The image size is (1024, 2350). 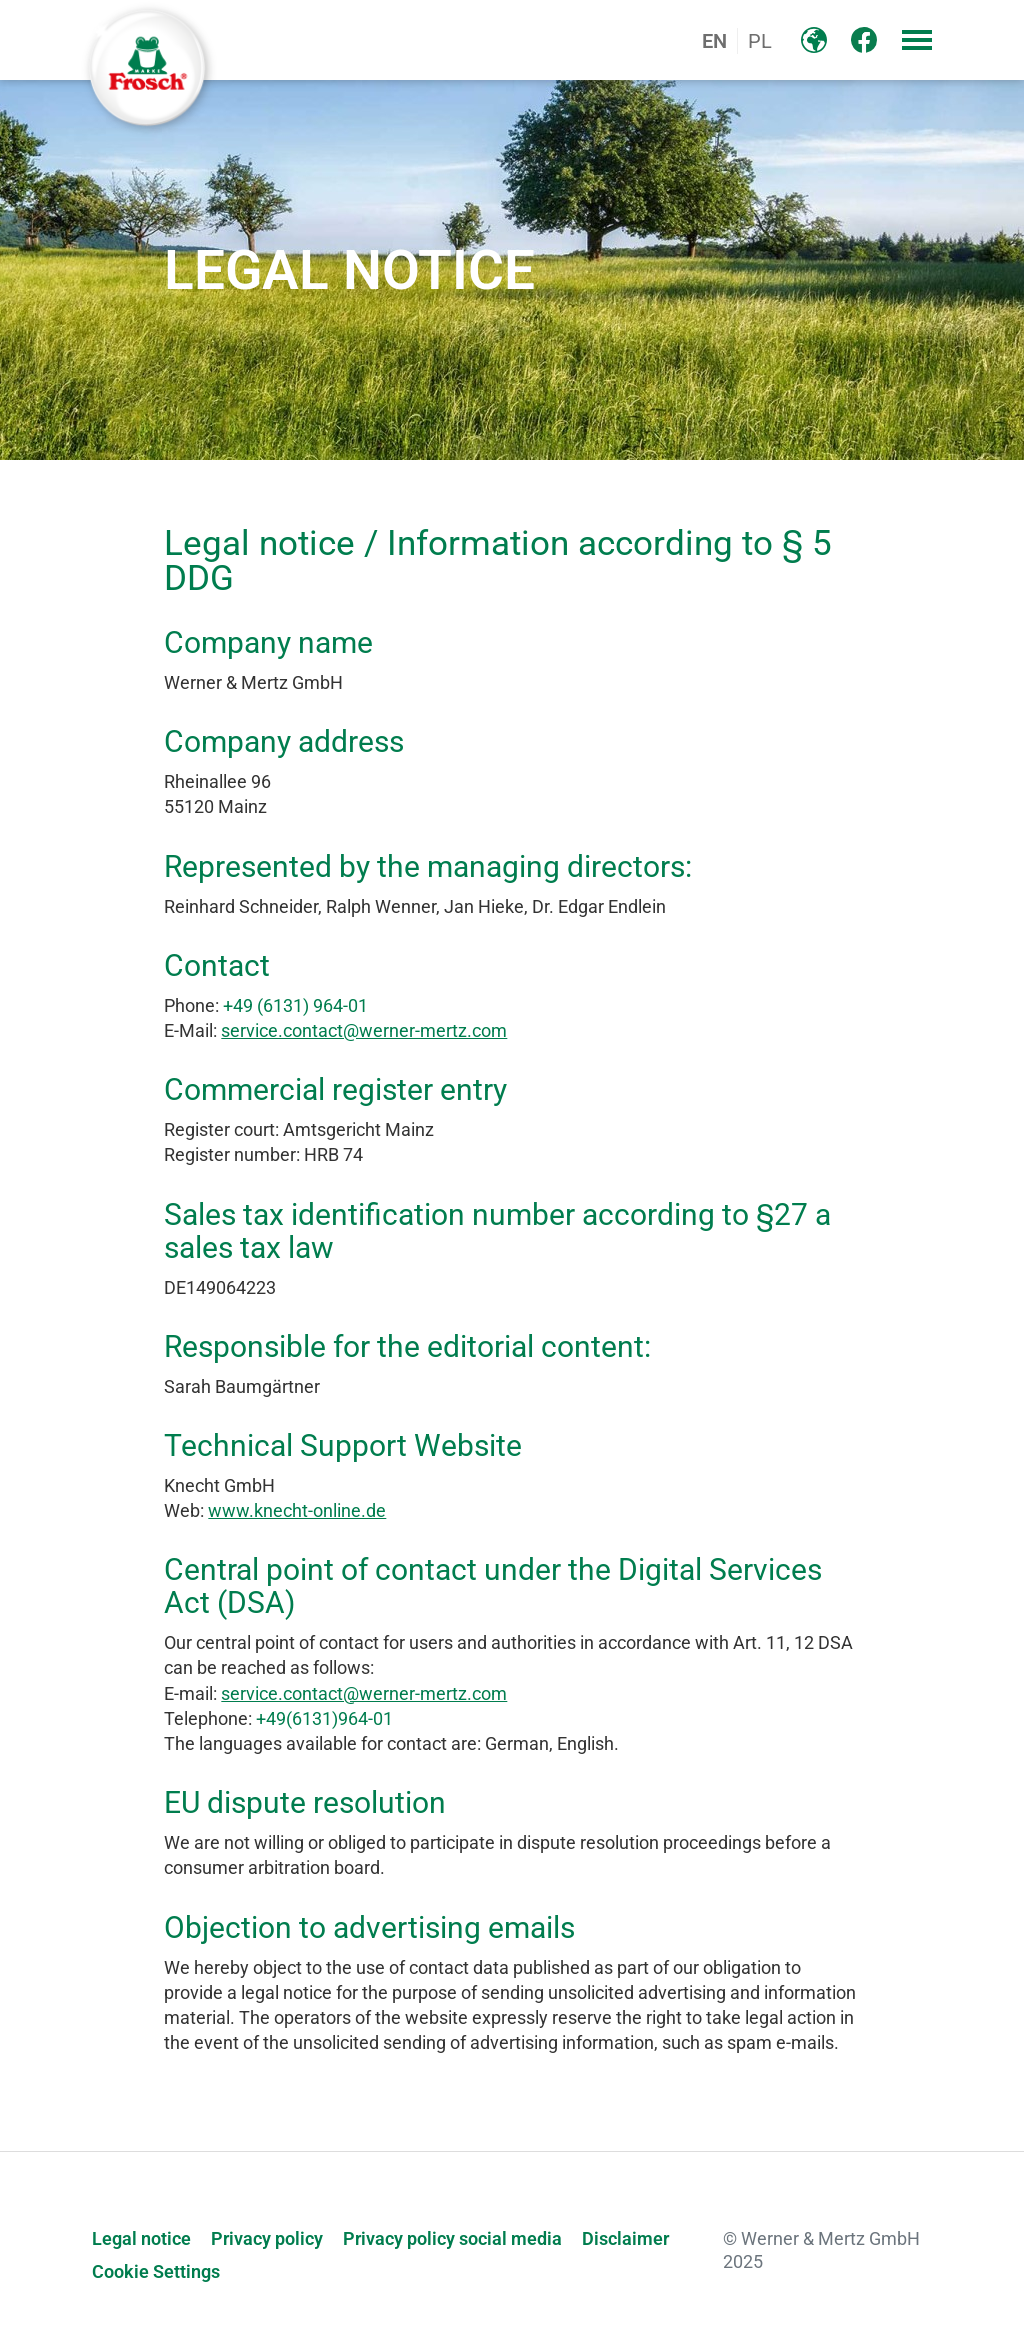 I want to click on PL, so click(x=760, y=41).